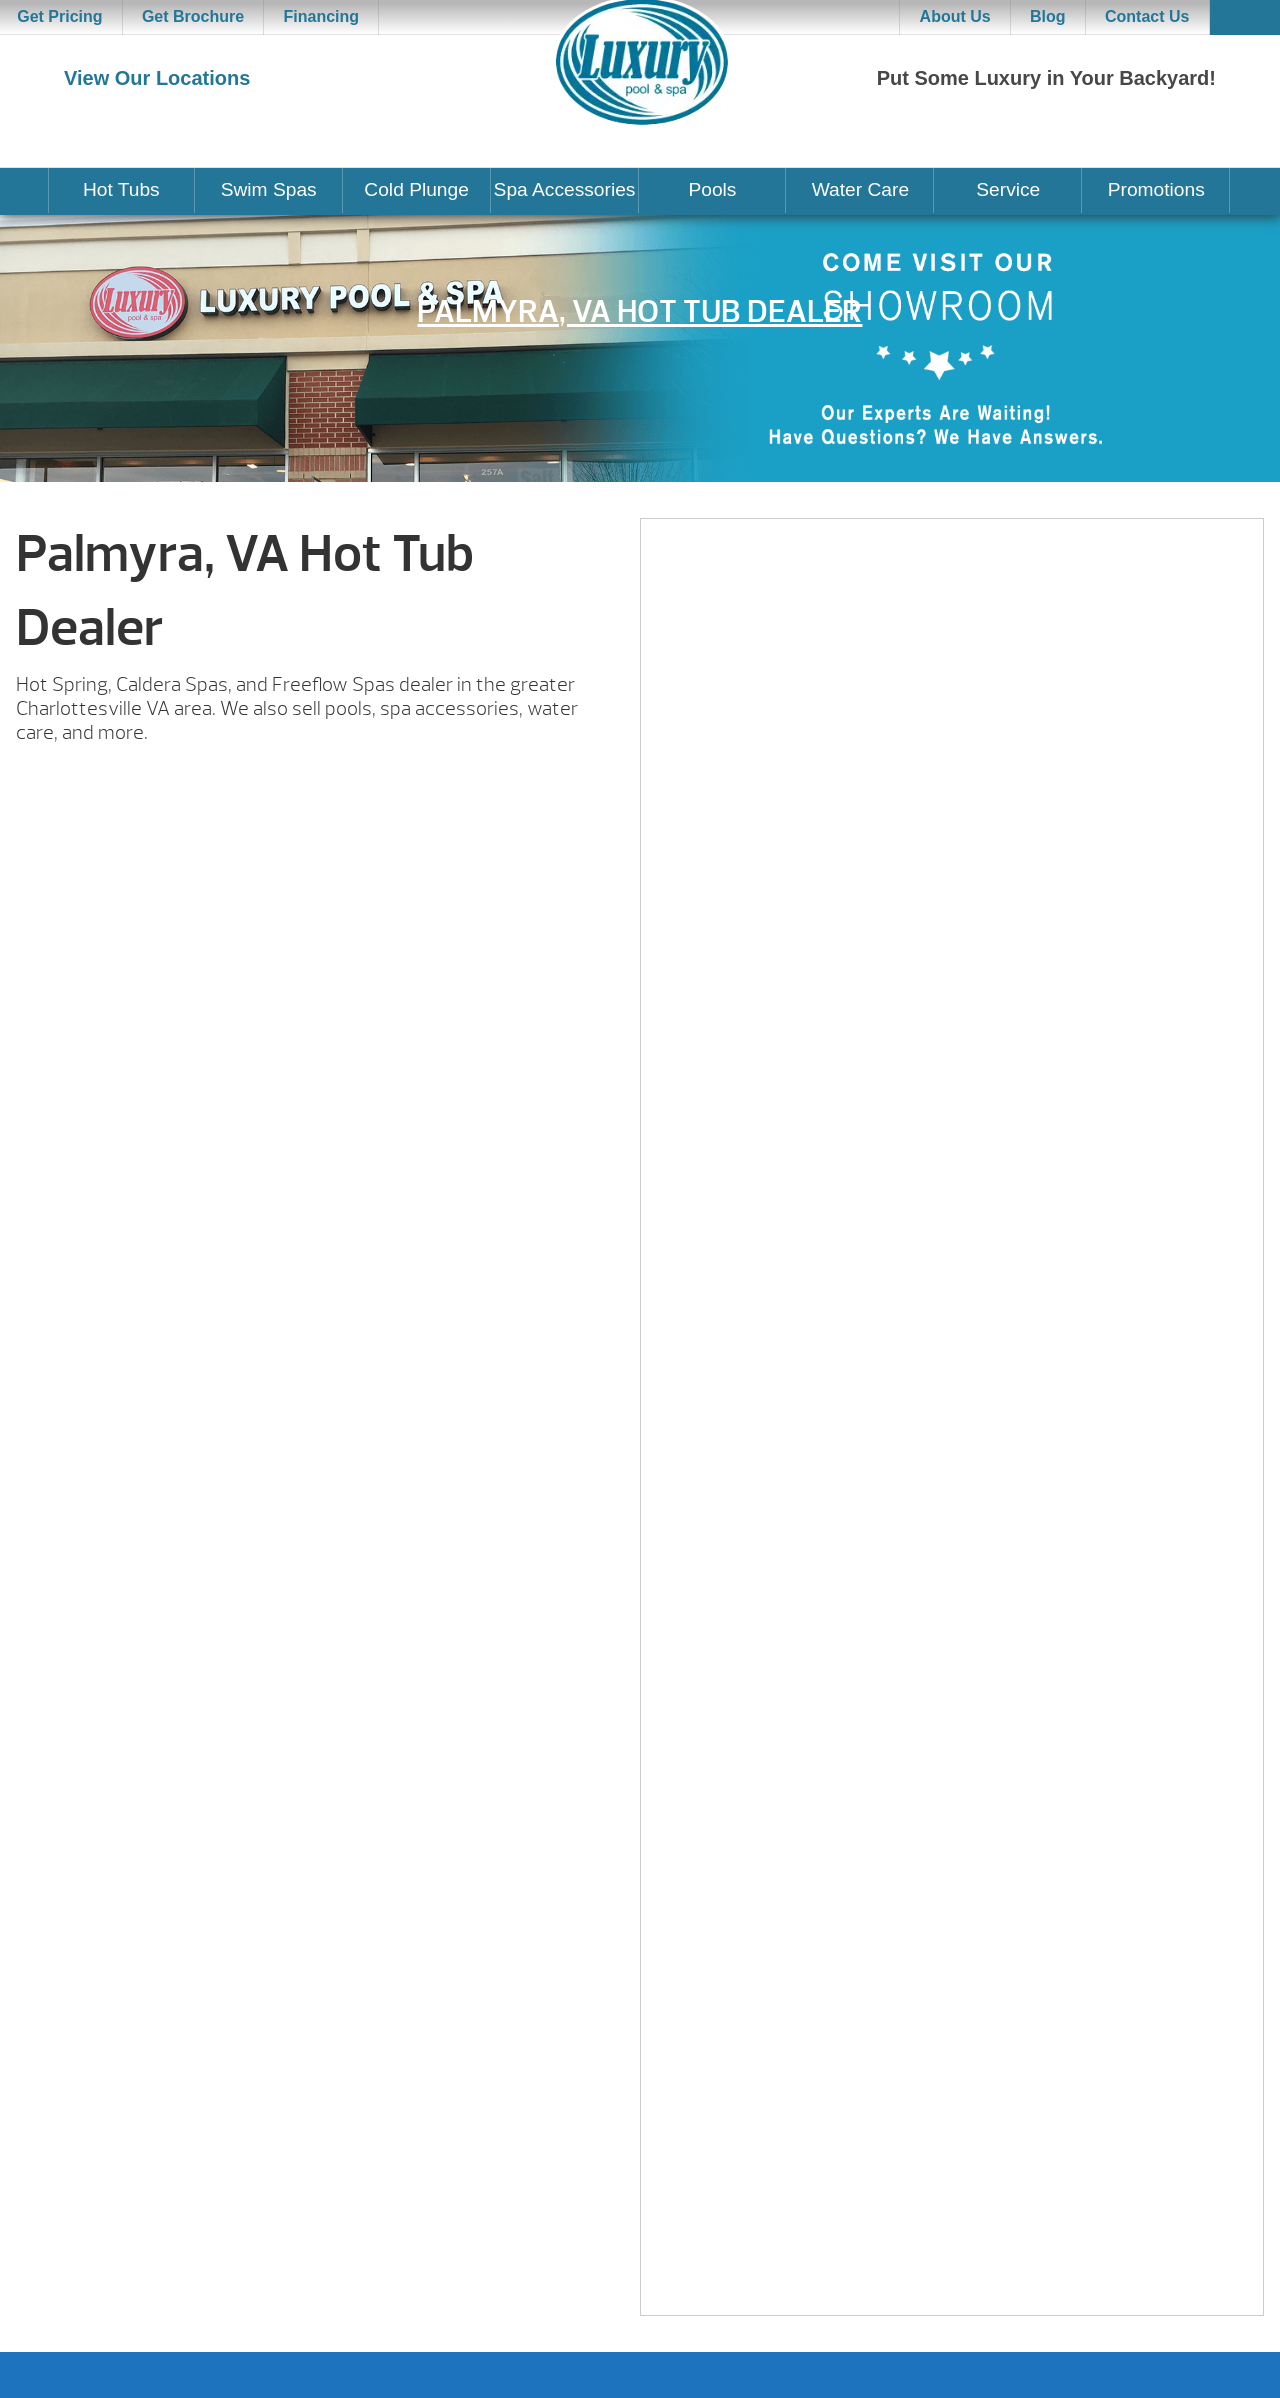  What do you see at coordinates (1008, 189) in the screenshot?
I see `Service` at bounding box center [1008, 189].